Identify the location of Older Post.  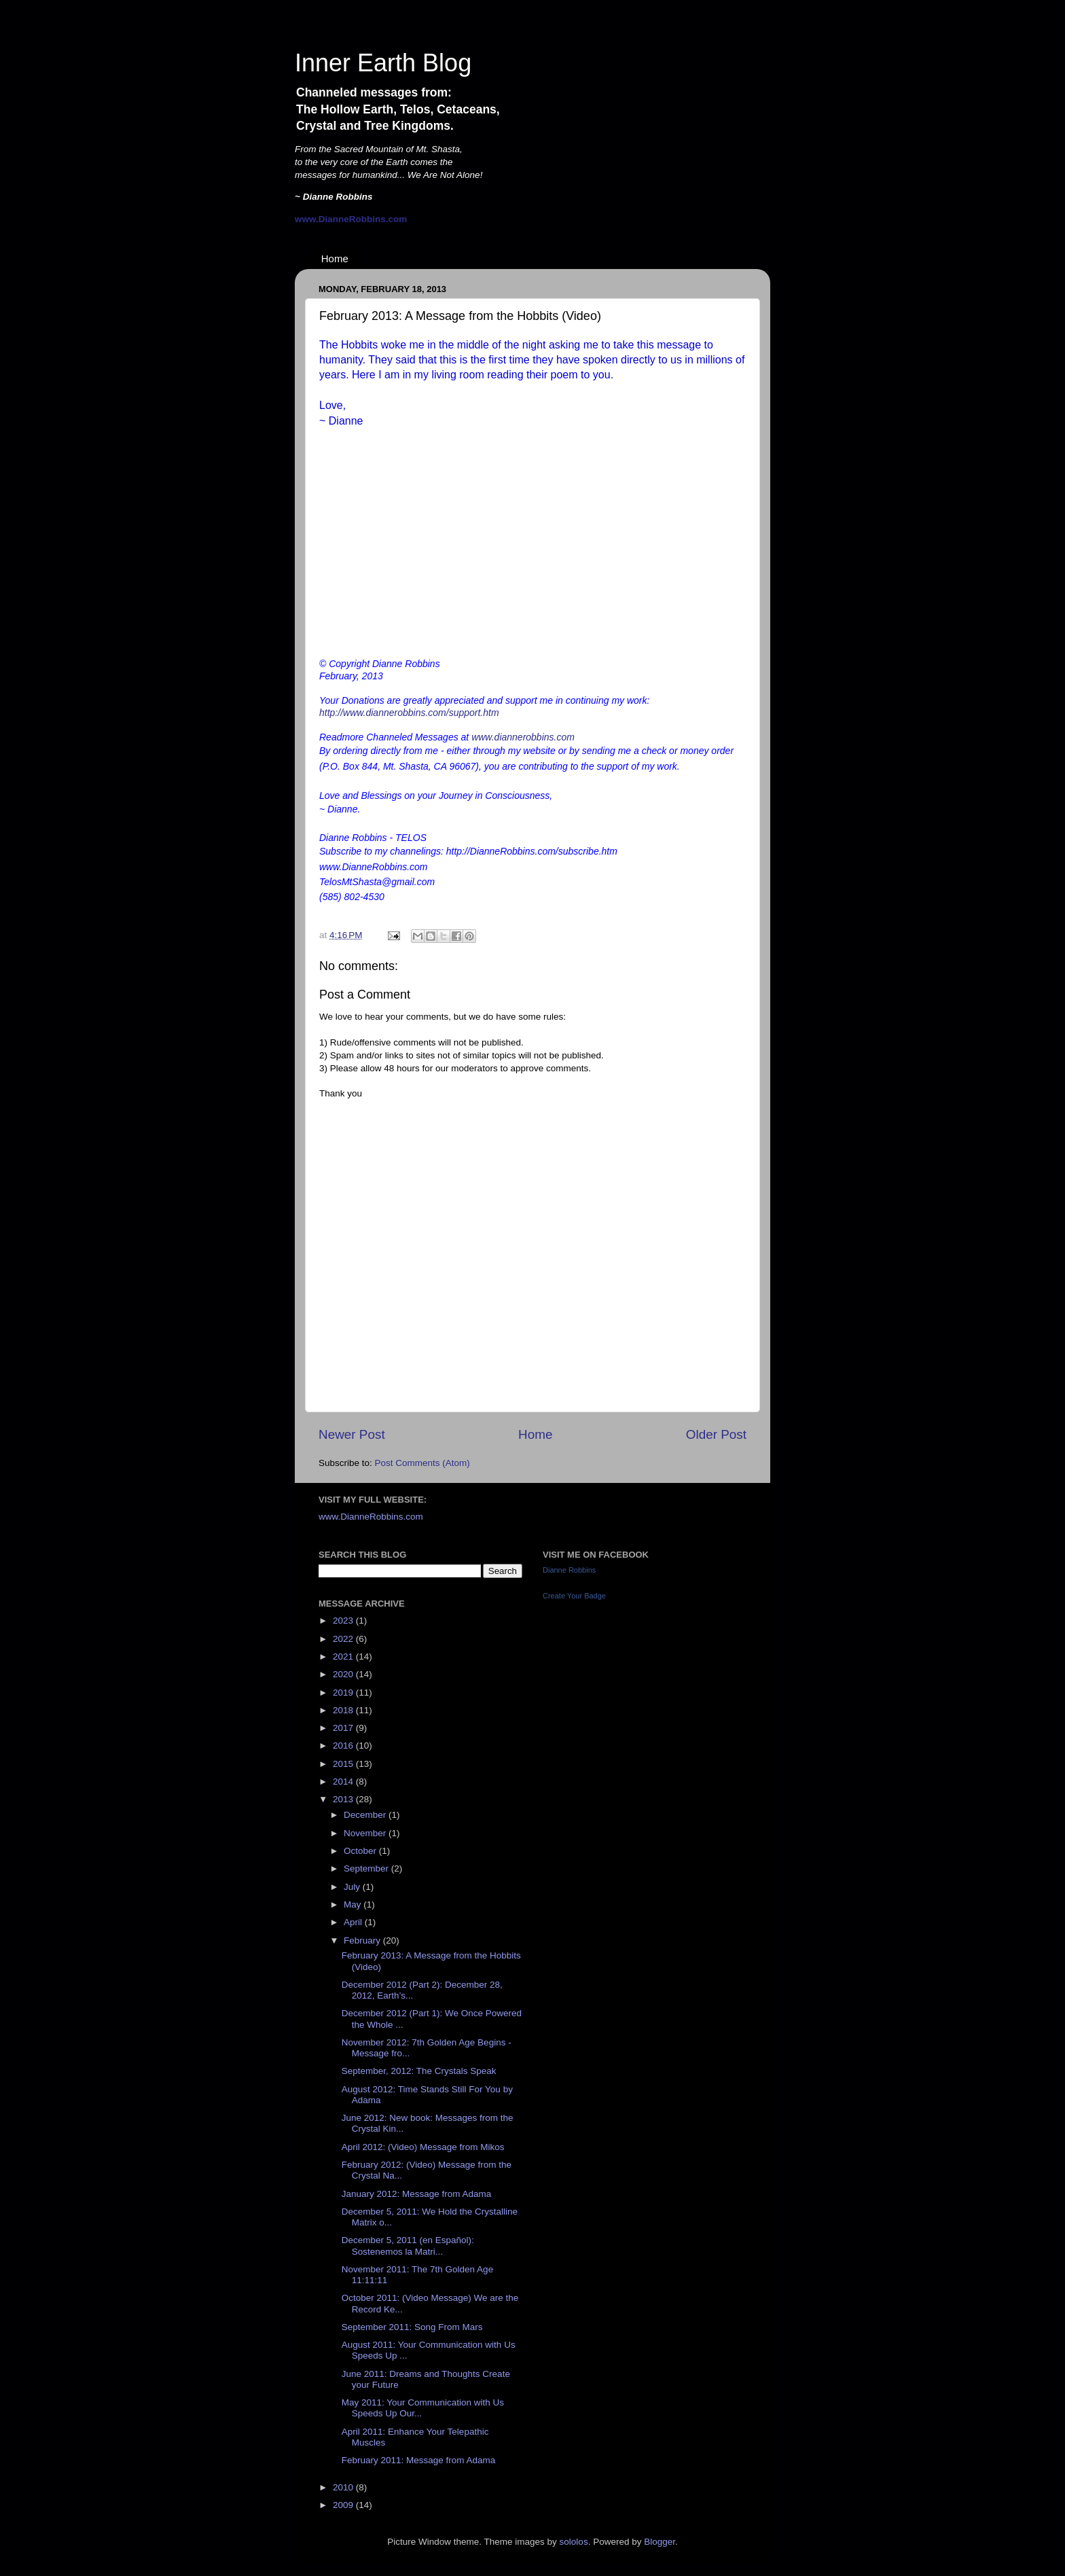
(716, 1434).